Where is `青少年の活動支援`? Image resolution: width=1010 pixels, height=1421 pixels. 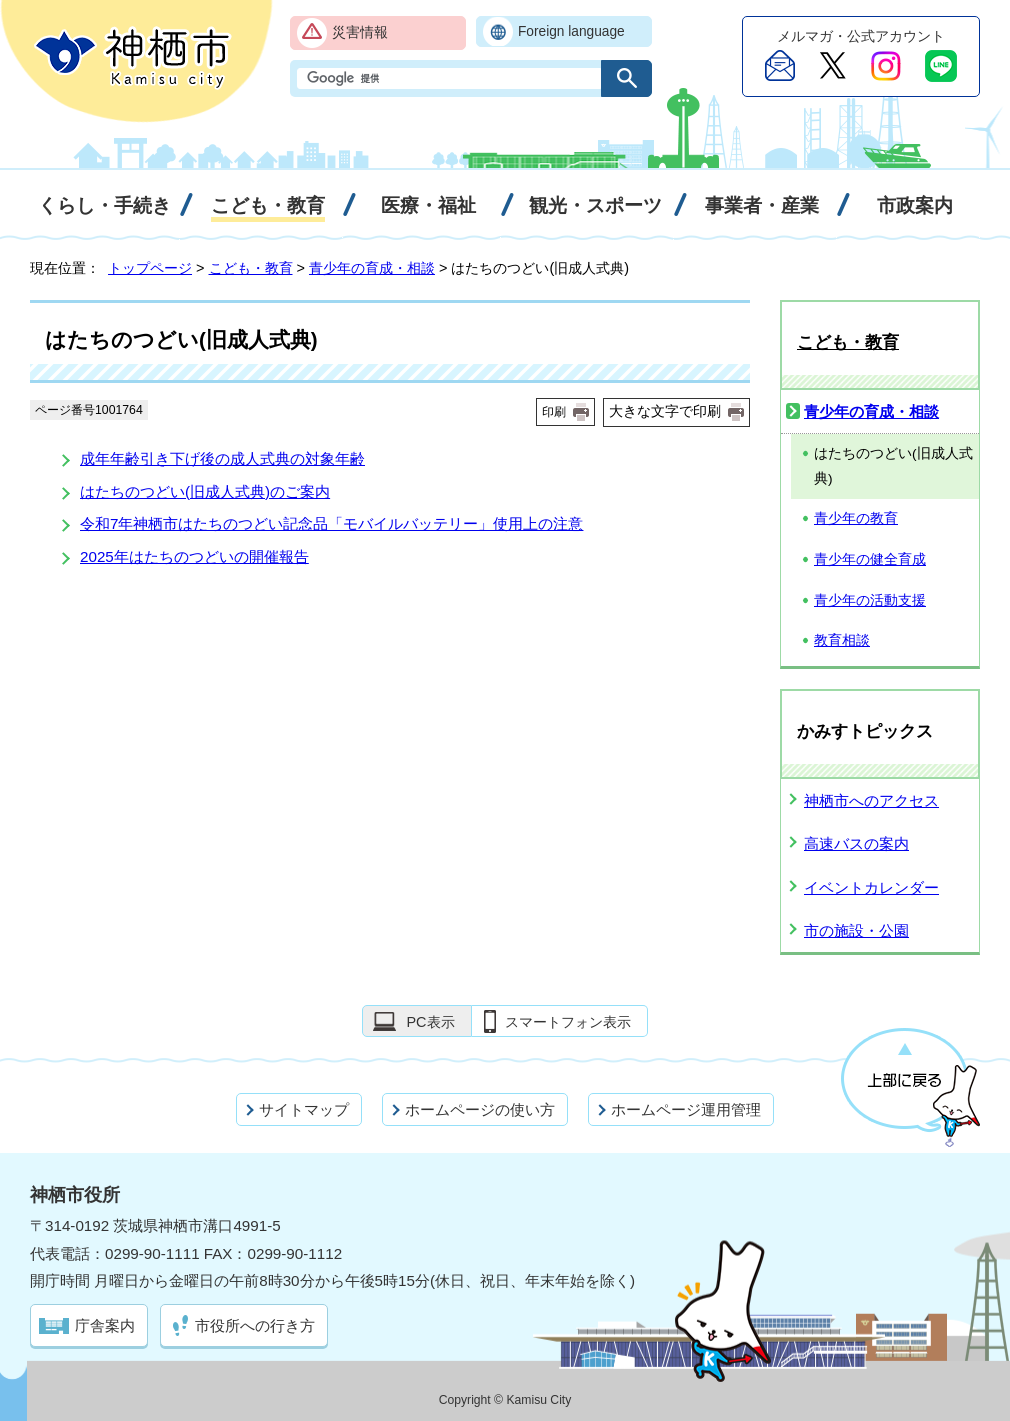
青少年の活動支援 is located at coordinates (870, 600).